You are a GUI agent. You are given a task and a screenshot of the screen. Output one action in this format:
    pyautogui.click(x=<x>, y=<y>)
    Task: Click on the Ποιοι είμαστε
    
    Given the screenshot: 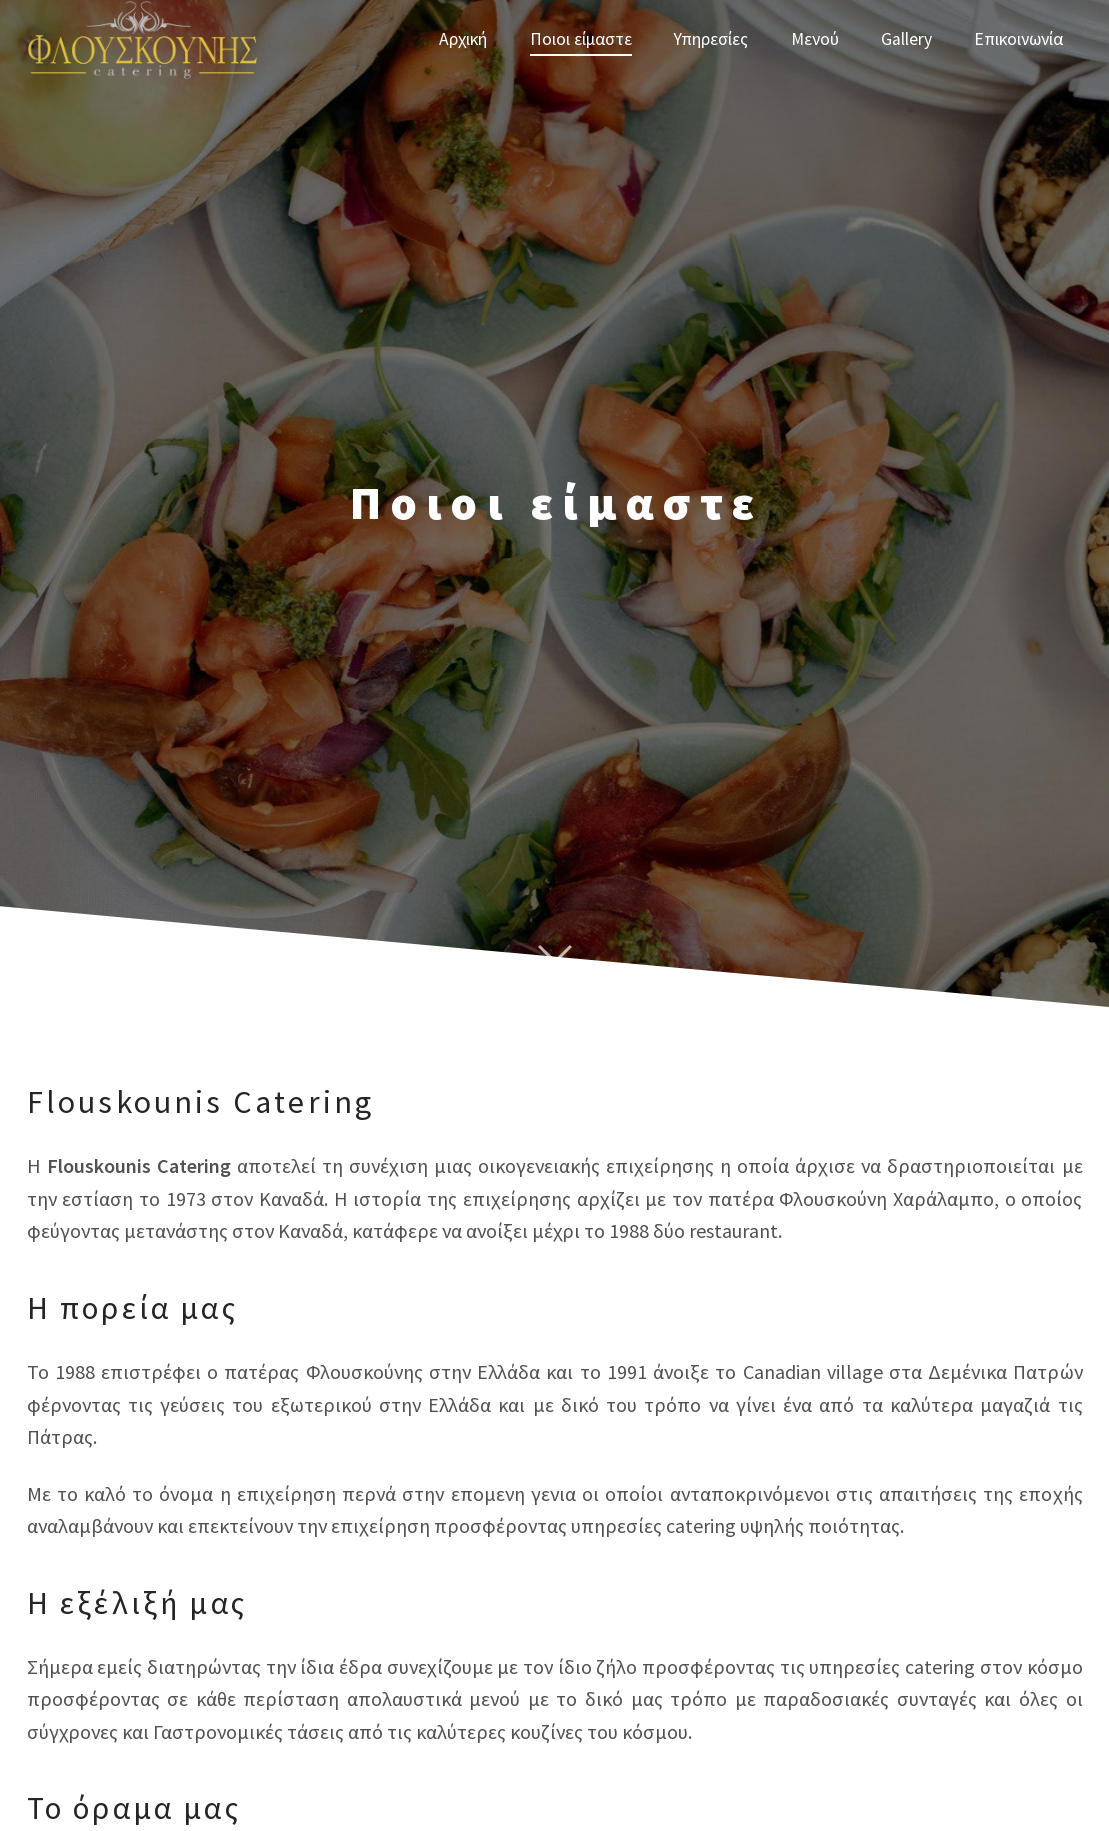 What is the action you would take?
    pyautogui.click(x=581, y=39)
    